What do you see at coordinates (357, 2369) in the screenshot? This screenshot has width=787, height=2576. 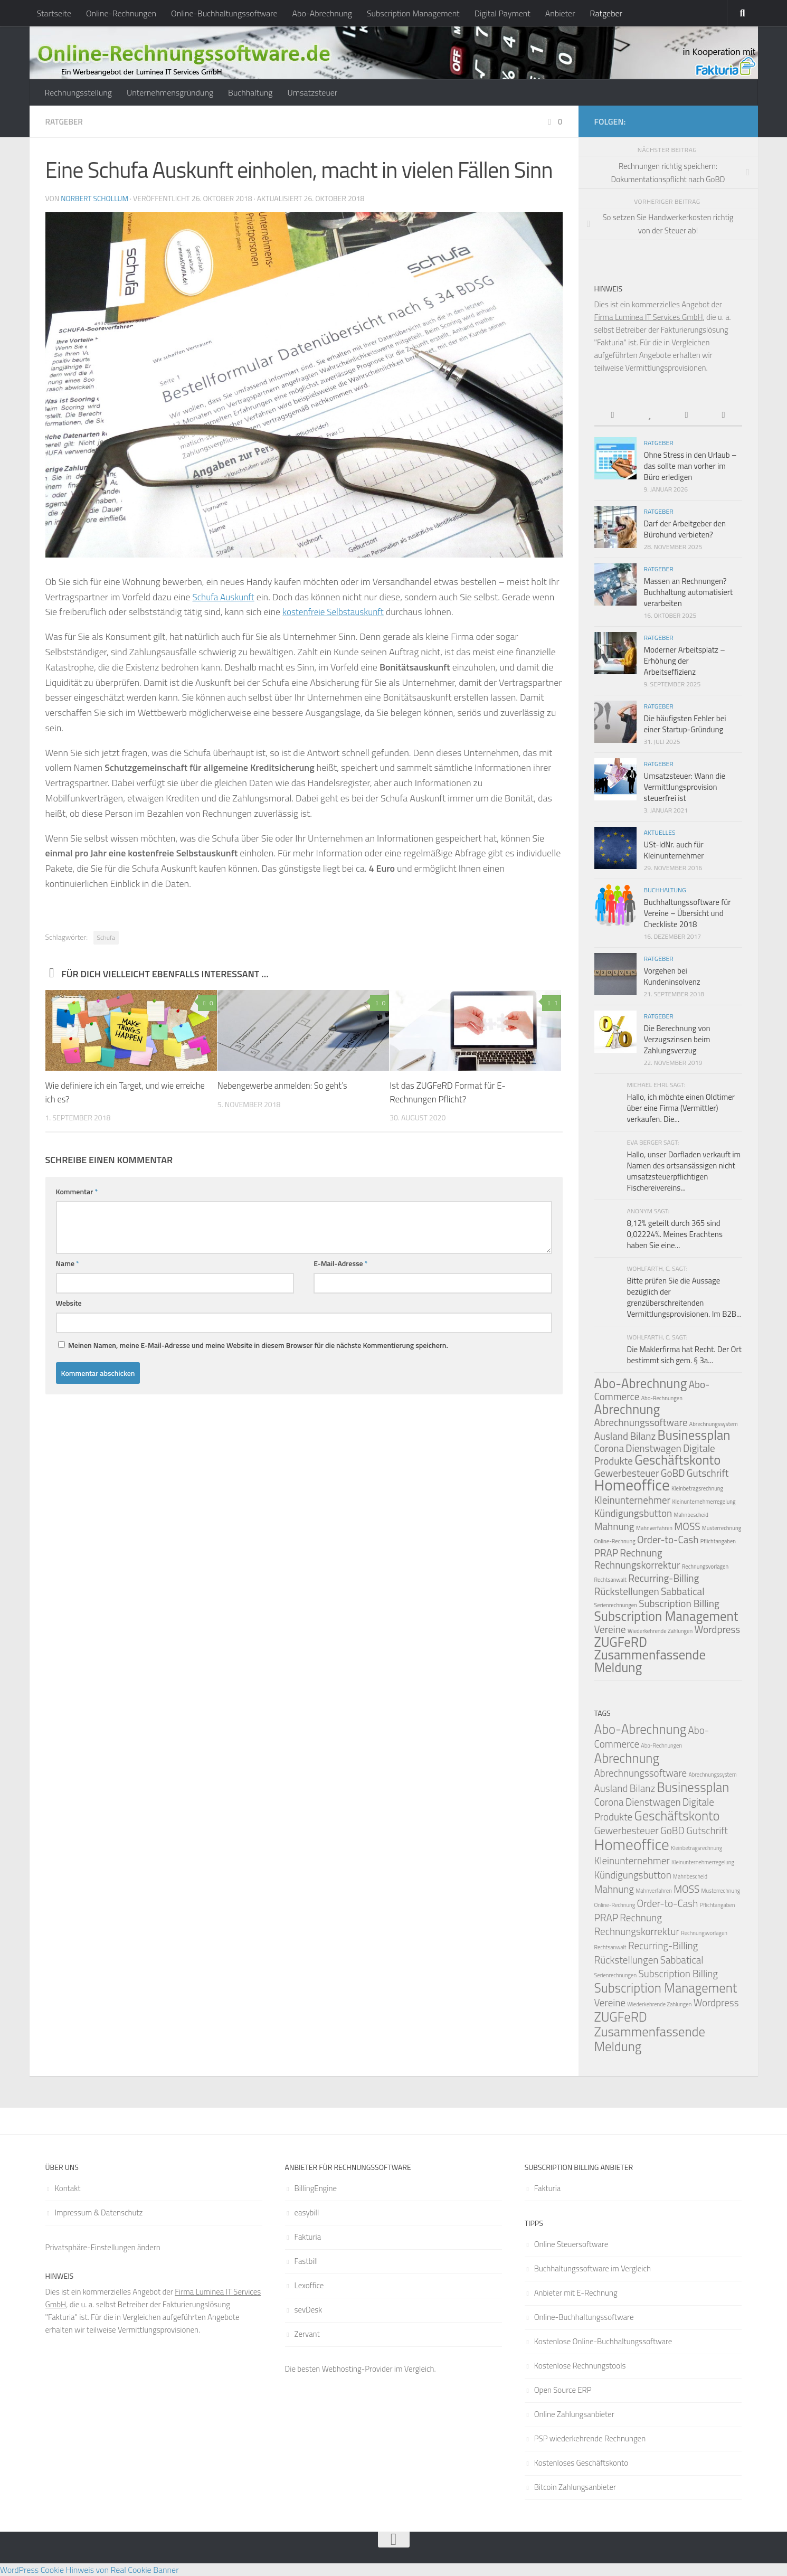 I see `Webhosting-Provider` at bounding box center [357, 2369].